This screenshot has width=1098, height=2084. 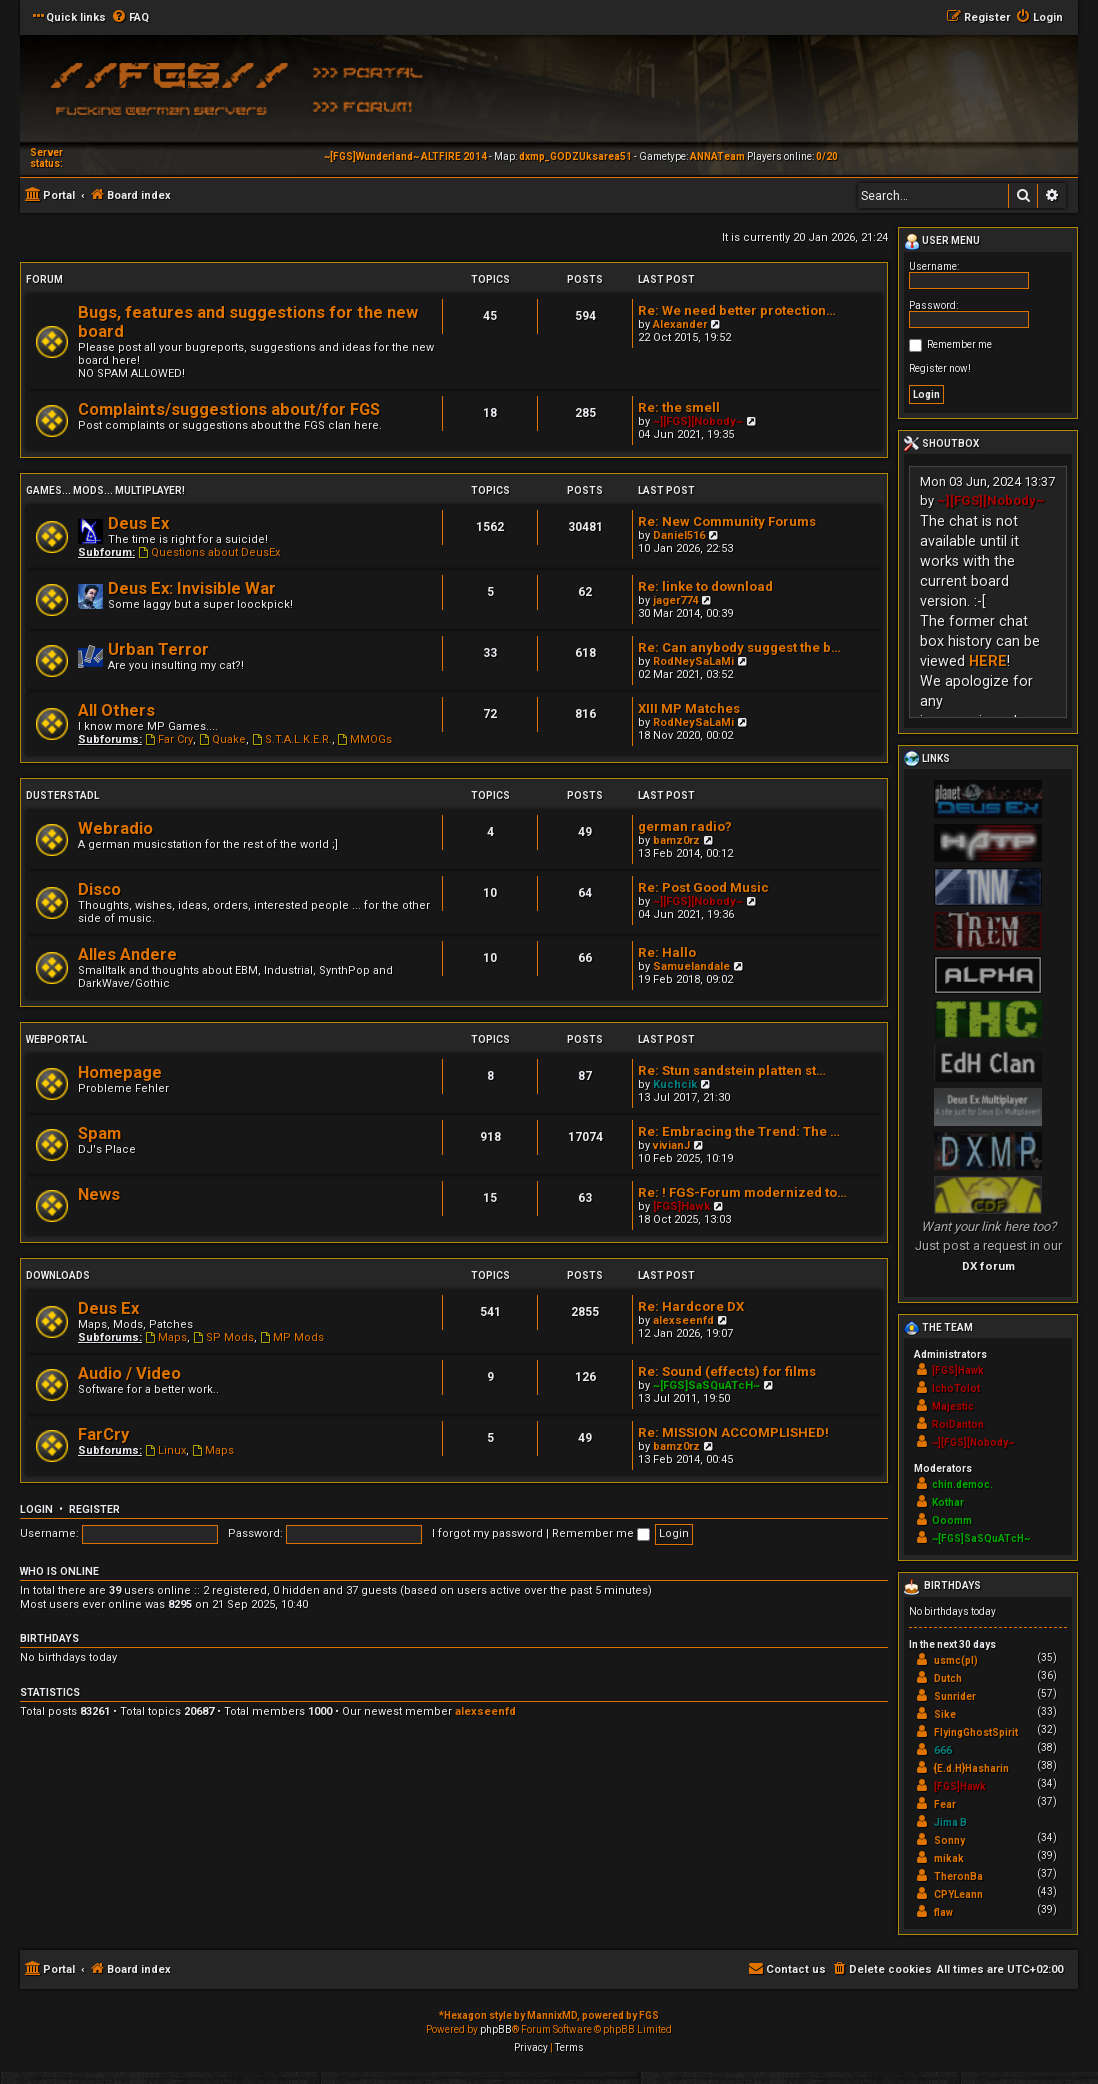 I want to click on bamz0rz, so click(x=676, y=840).